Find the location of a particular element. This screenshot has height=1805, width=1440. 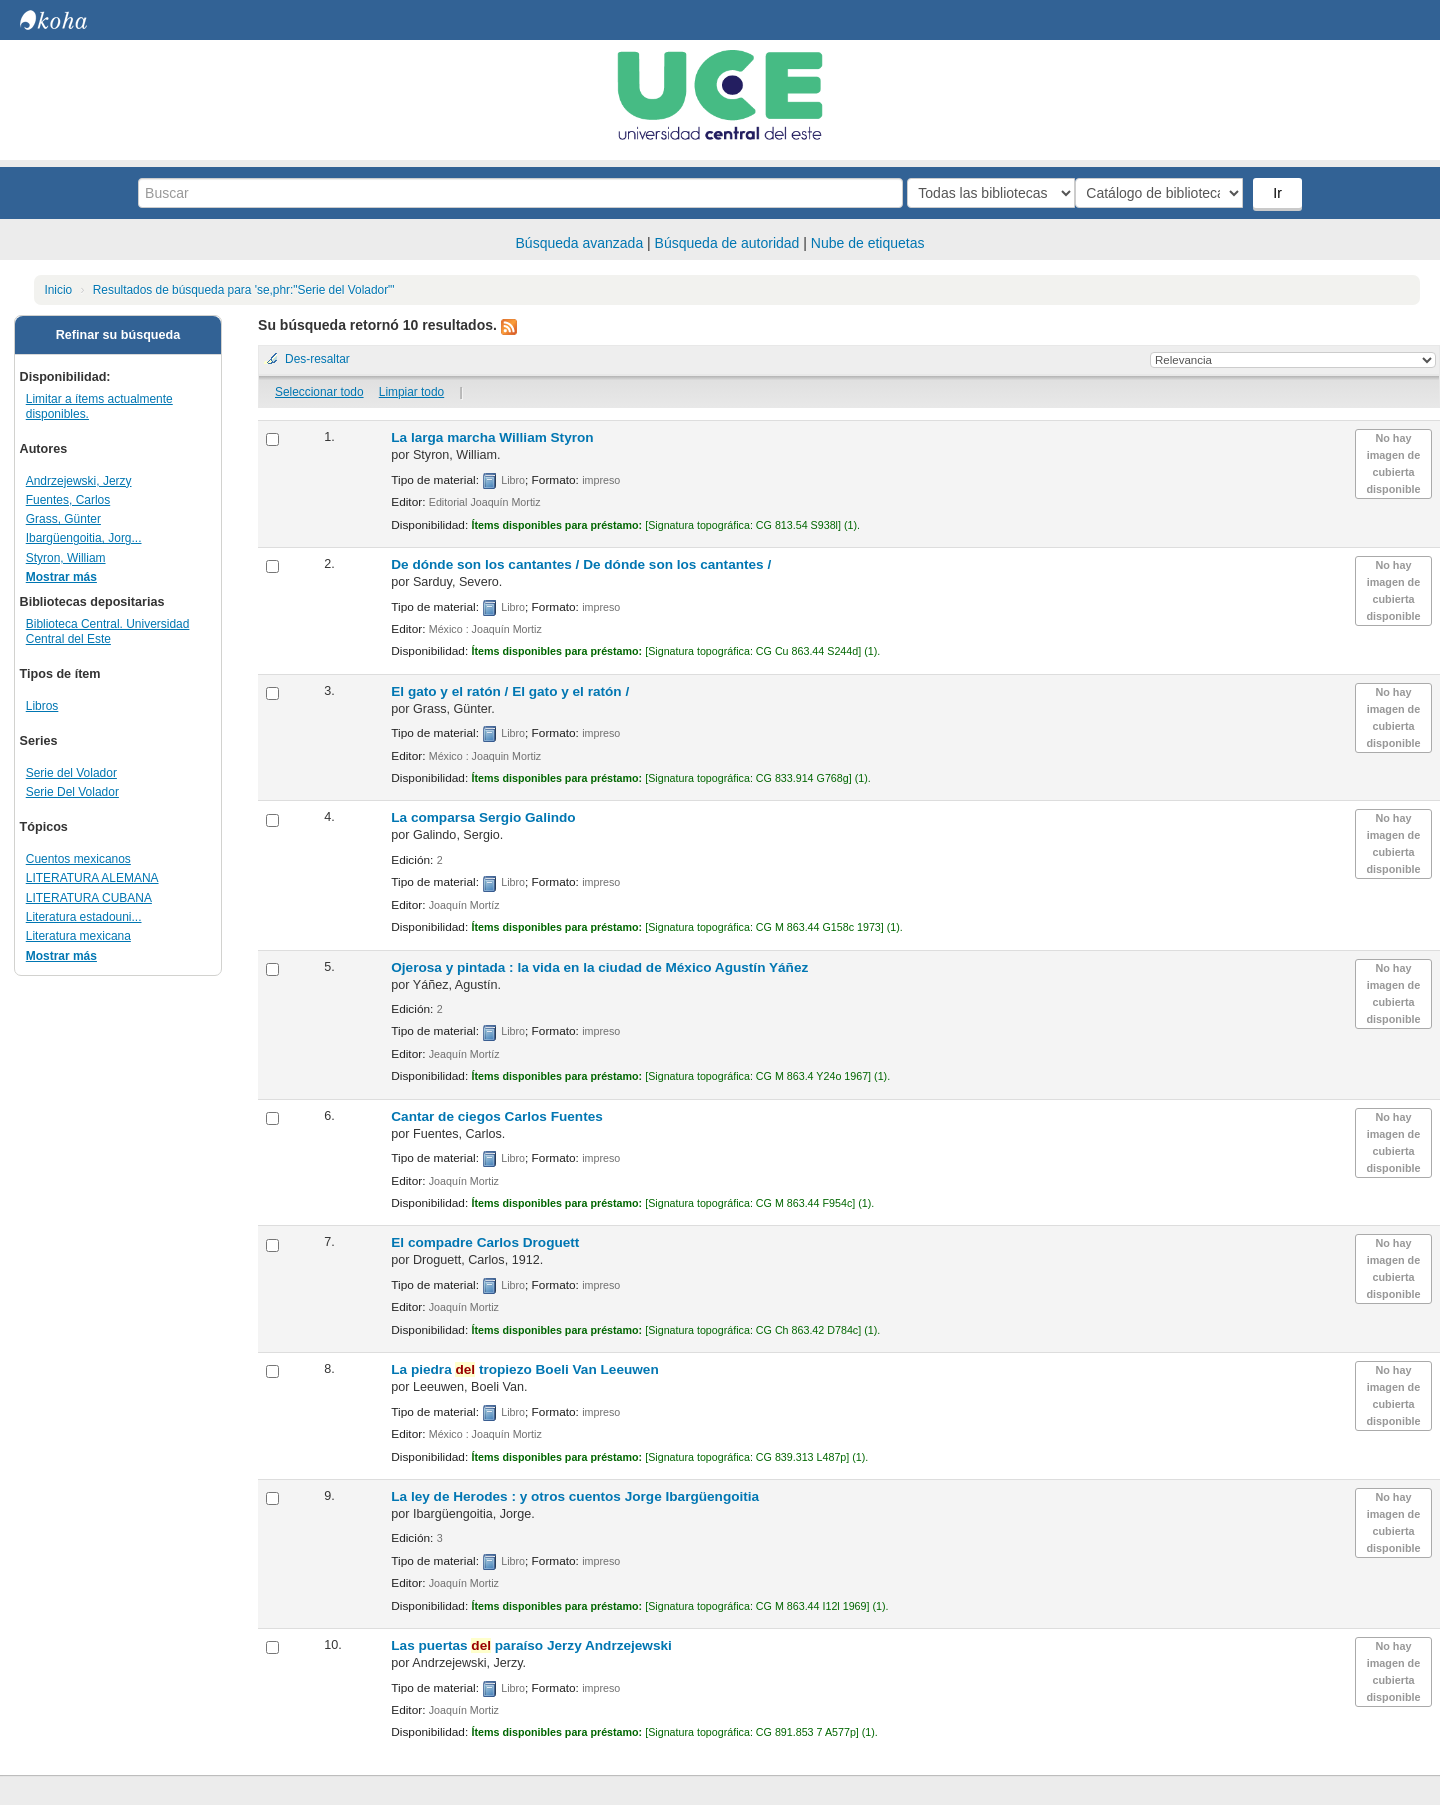

De dónde son los cantantes / is located at coordinates (581, 564).